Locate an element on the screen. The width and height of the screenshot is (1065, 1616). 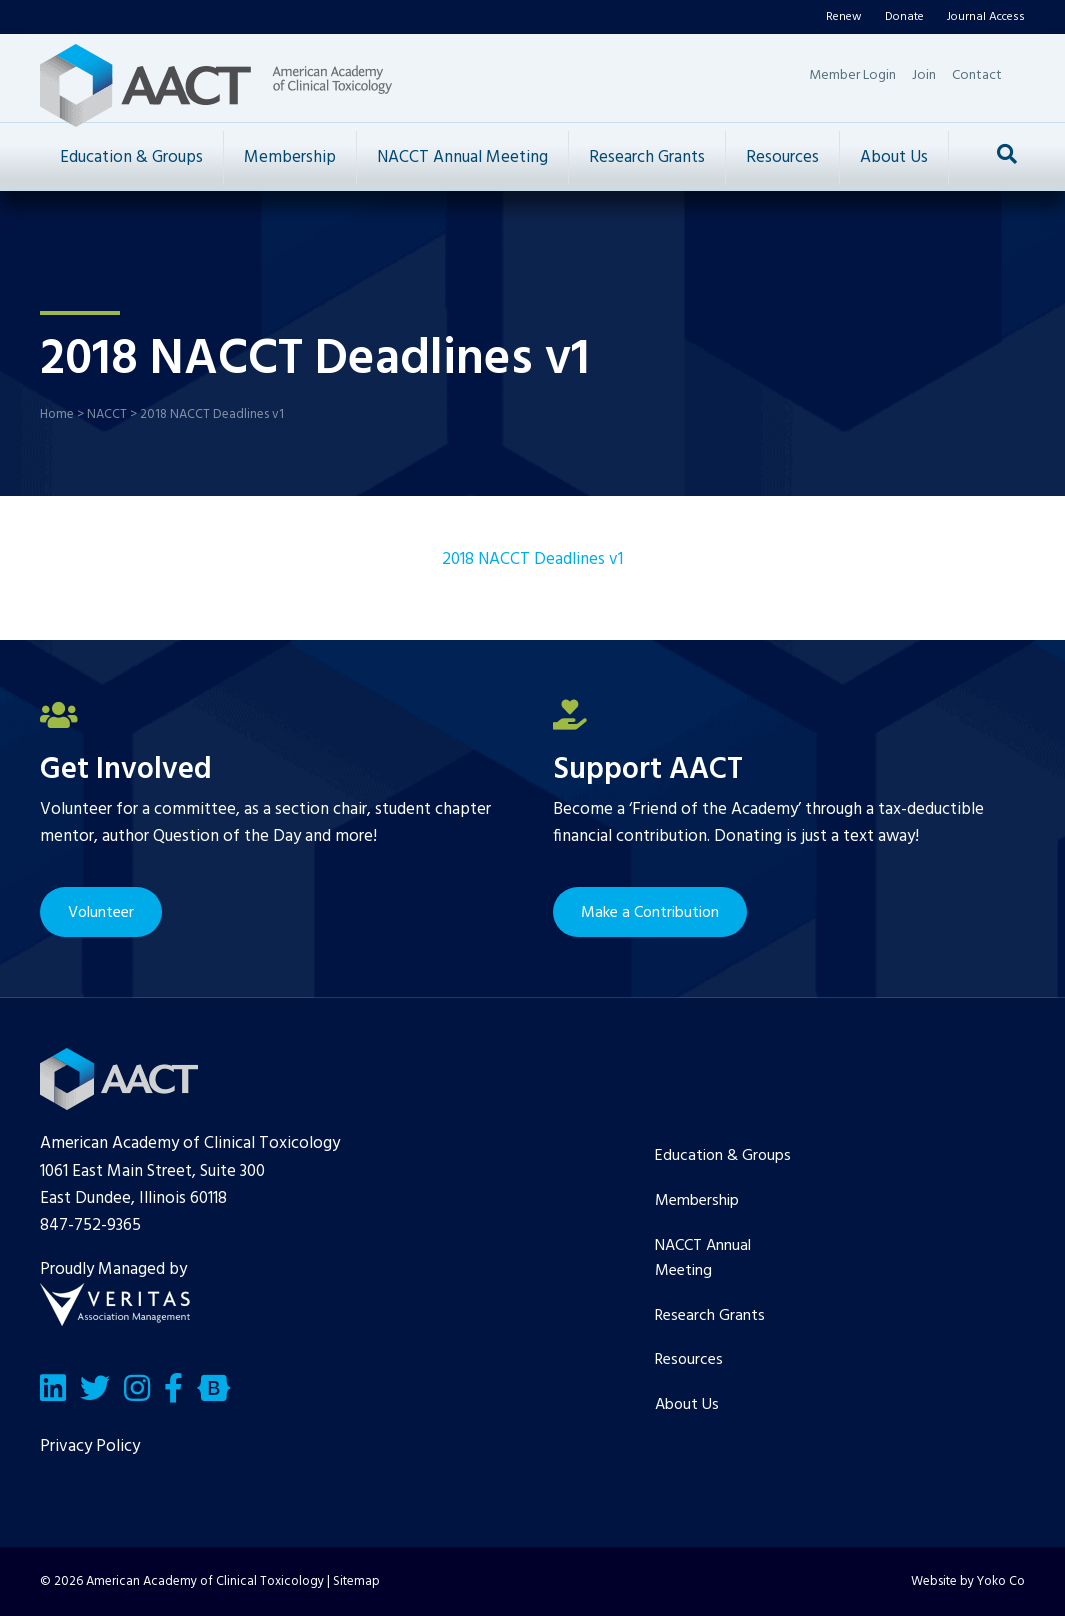
Resources [menuitem] is located at coordinates (689, 1360).